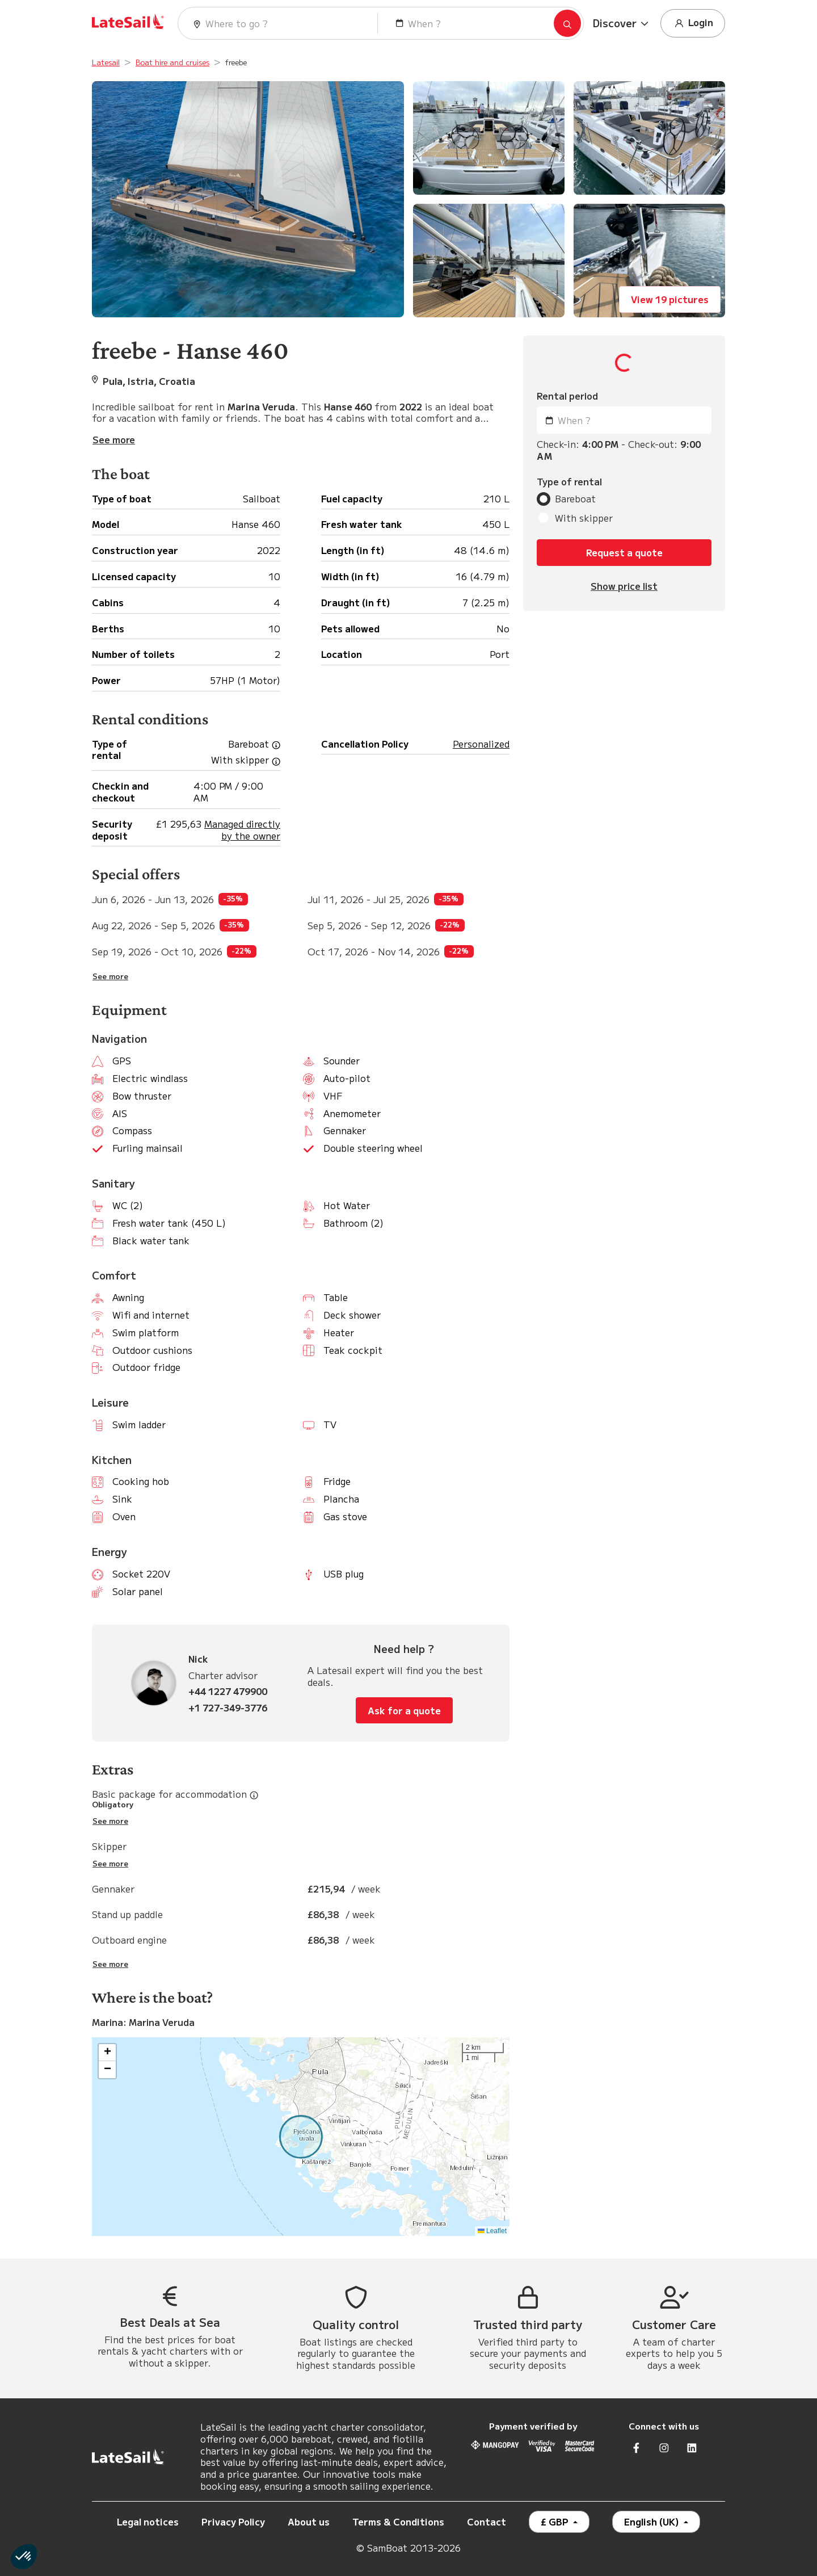  What do you see at coordinates (110, 976) in the screenshot?
I see `See more` at bounding box center [110, 976].